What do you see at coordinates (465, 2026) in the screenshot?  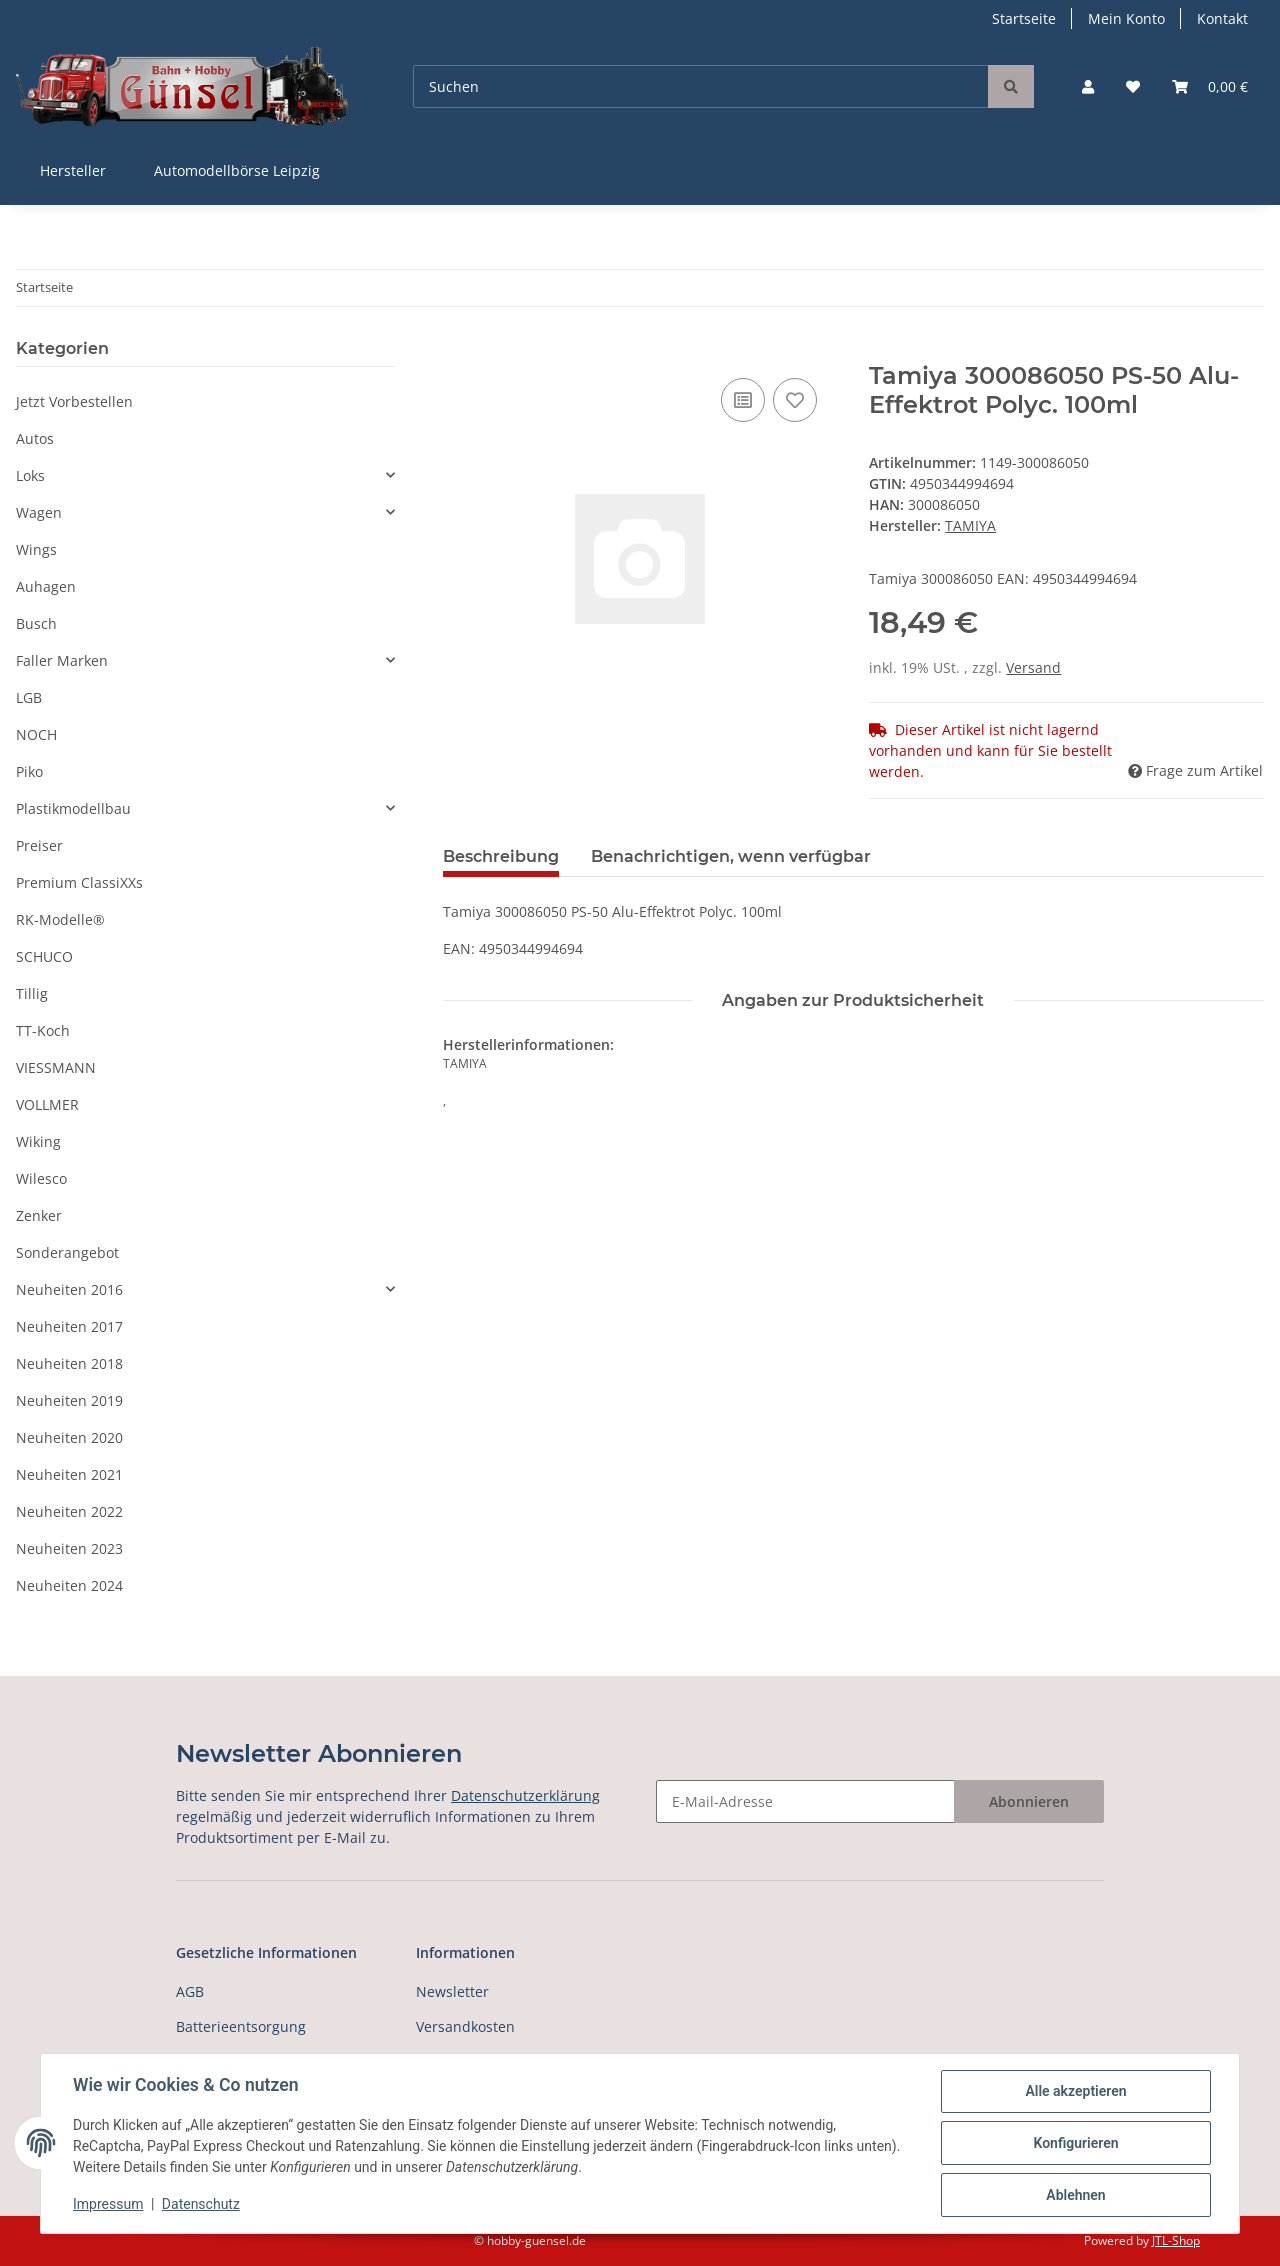 I see `Versandkosten` at bounding box center [465, 2026].